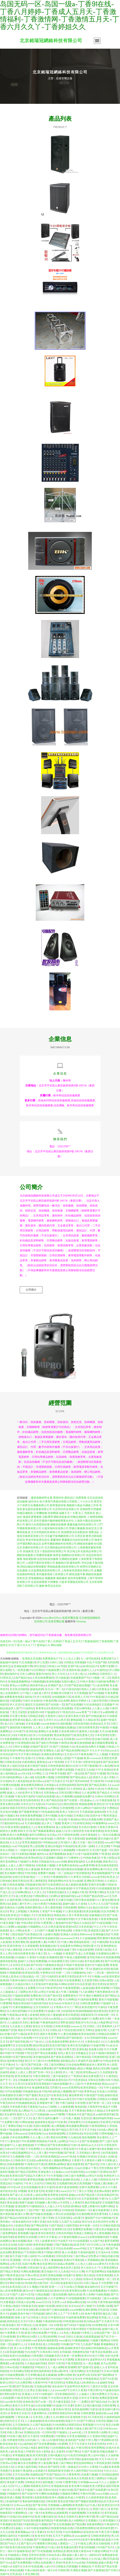 This screenshot has width=120, height=2576. What do you see at coordinates (66, 1742) in the screenshot?
I see `91影院在线` at bounding box center [66, 1742].